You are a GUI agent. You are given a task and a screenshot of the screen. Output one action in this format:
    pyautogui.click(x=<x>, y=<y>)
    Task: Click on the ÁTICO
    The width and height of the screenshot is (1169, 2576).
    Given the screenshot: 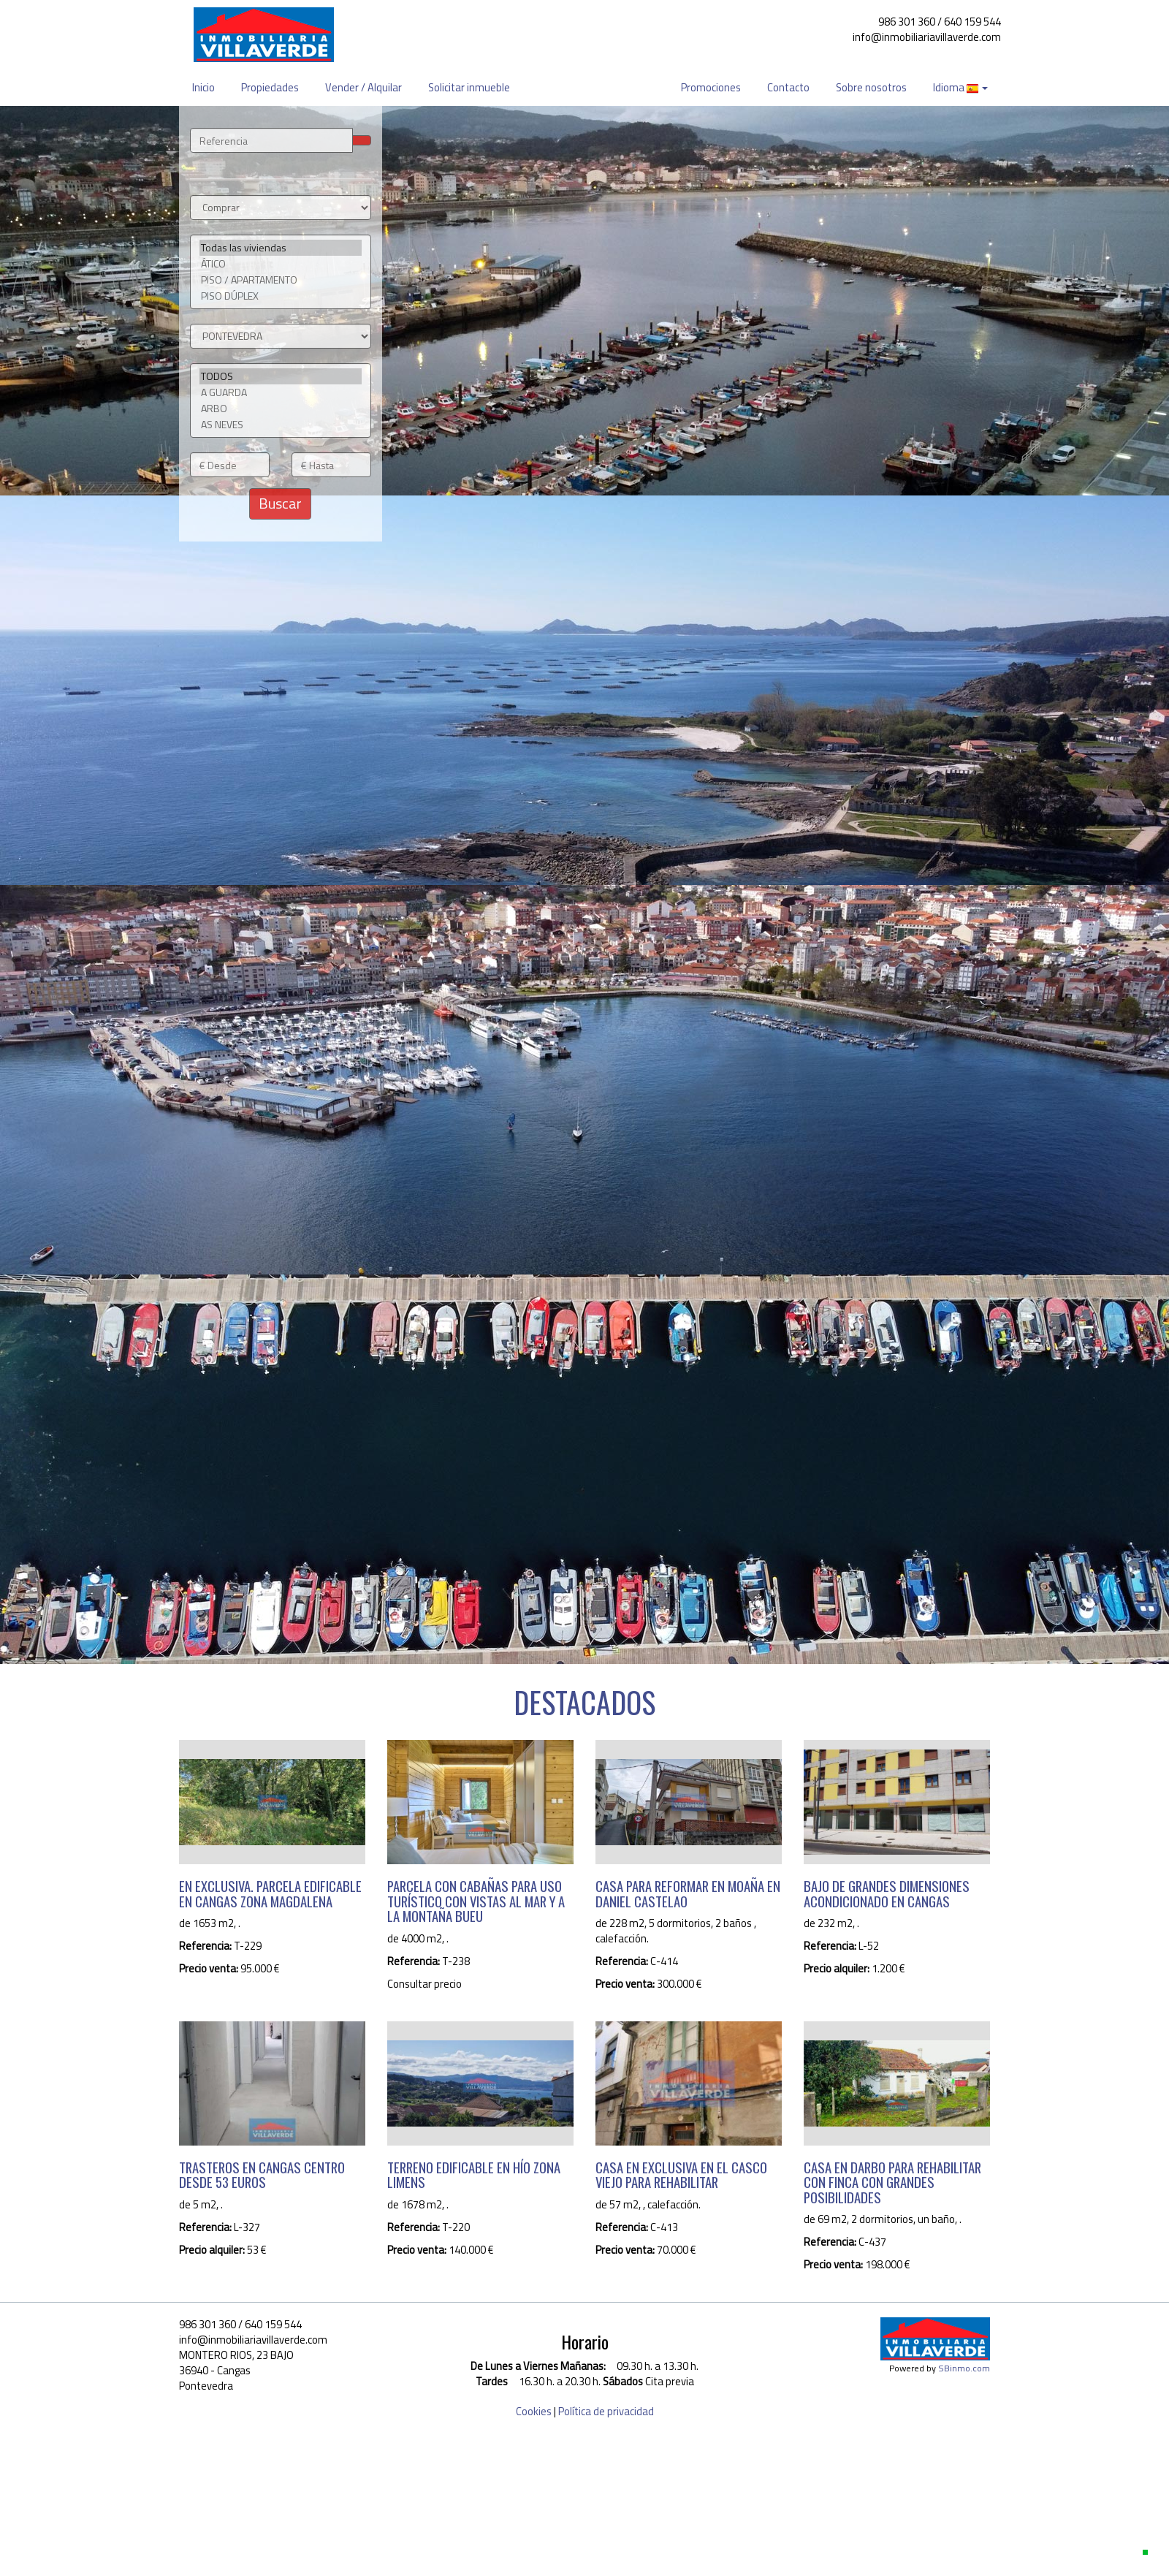 What is the action you would take?
    pyautogui.click(x=280, y=264)
    